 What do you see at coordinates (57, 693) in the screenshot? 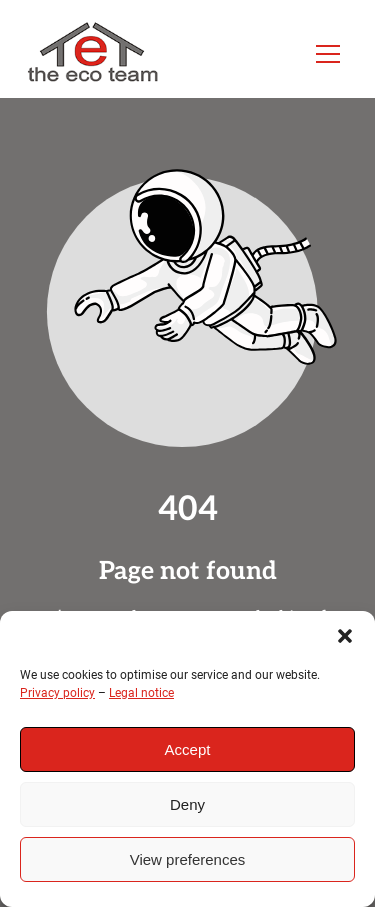
I see `Privacy policy` at bounding box center [57, 693].